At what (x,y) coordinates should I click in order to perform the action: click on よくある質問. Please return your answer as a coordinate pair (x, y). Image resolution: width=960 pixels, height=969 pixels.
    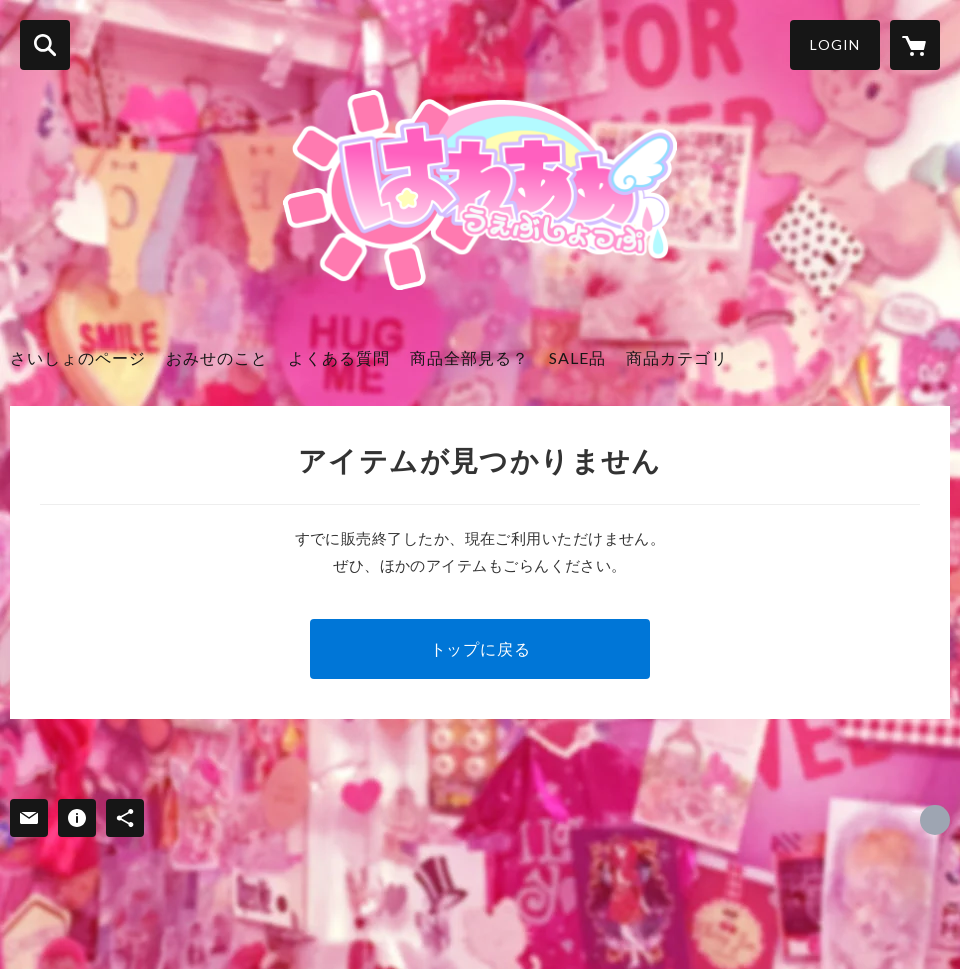
    Looking at the image, I should click on (339, 357).